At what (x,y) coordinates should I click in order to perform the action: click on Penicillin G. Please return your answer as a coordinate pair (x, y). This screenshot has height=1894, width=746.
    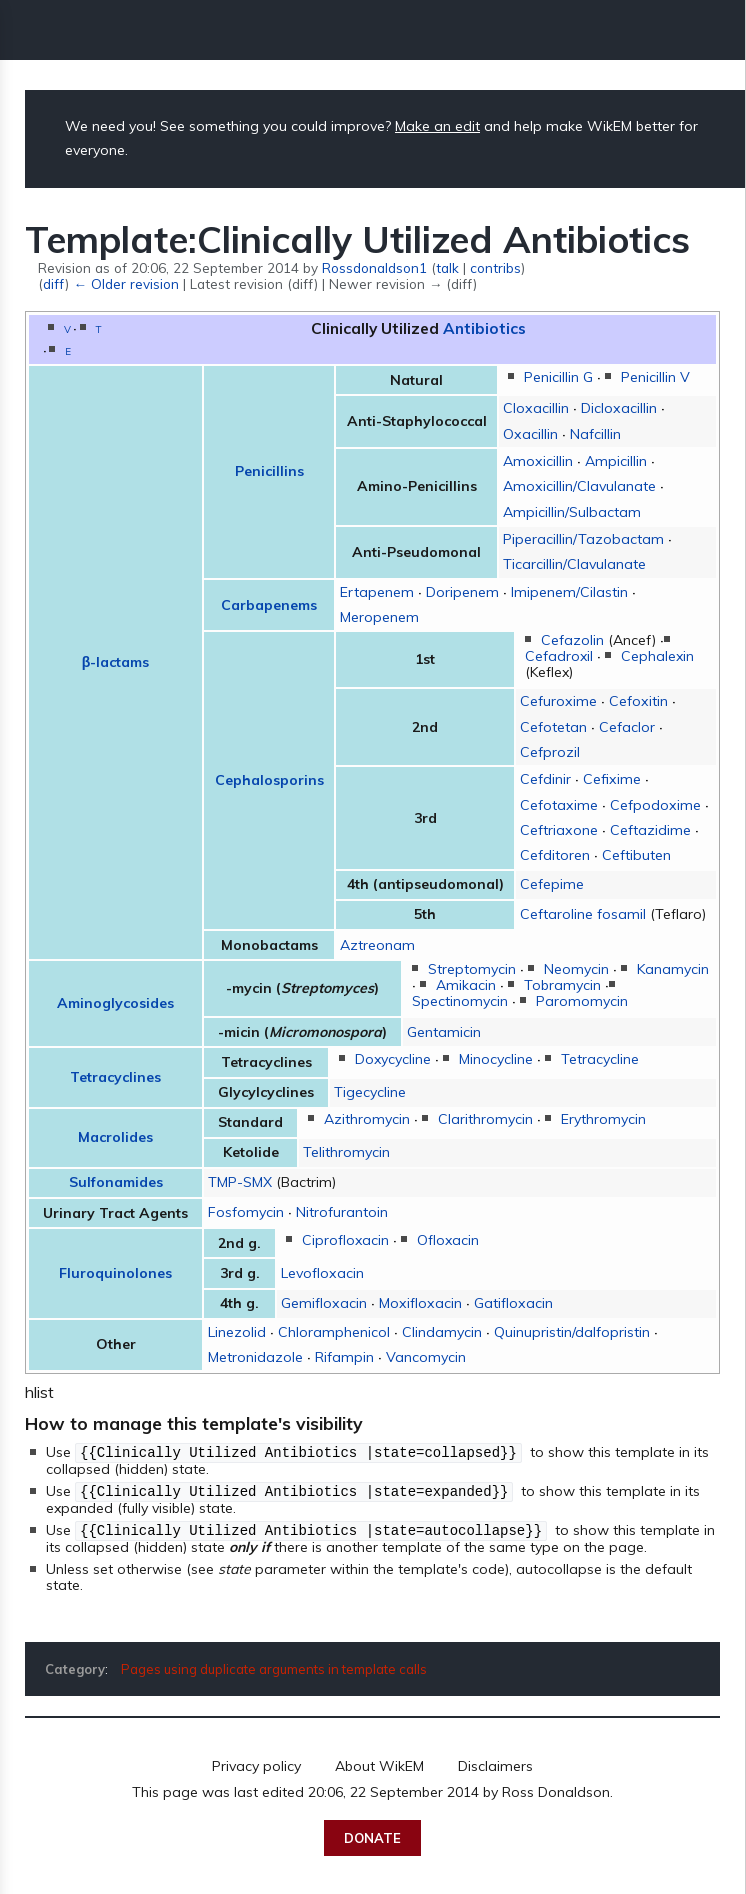
    Looking at the image, I should click on (558, 377).